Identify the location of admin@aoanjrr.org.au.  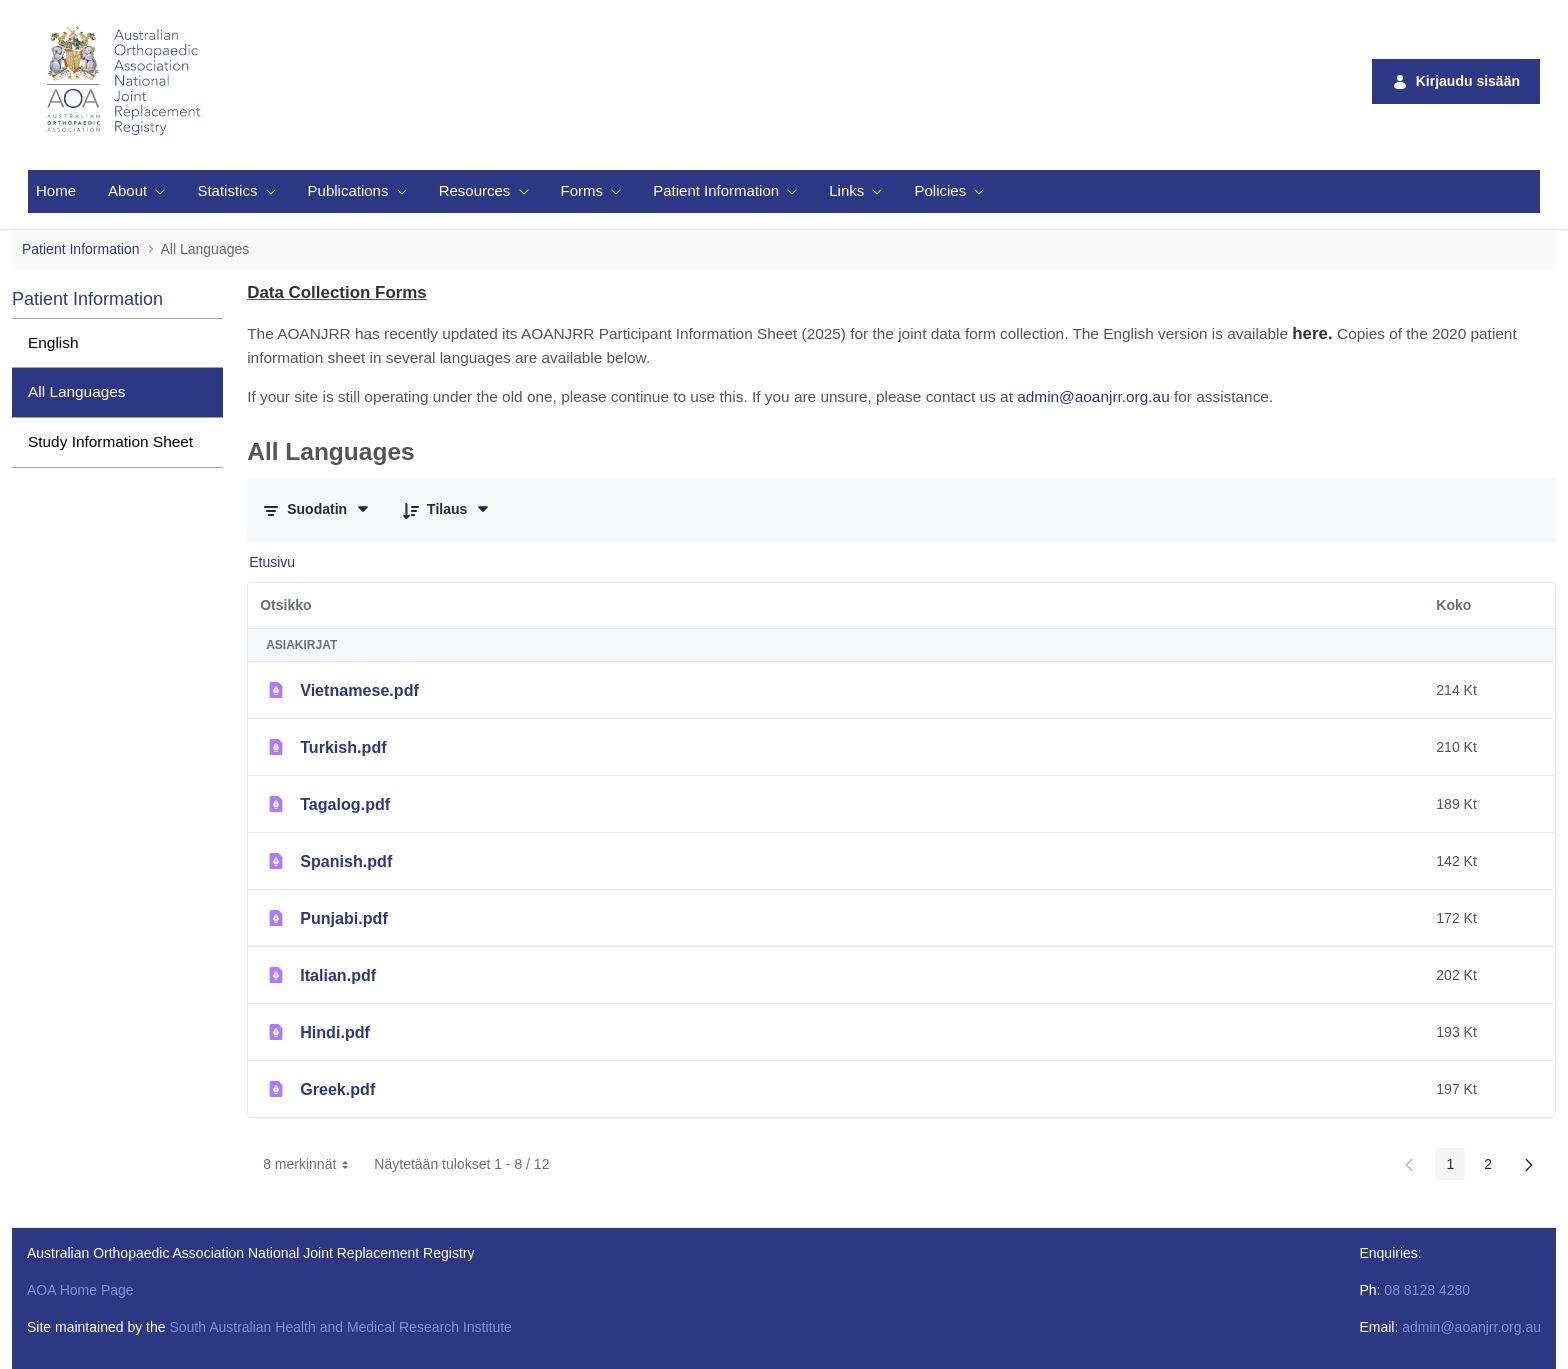
(1471, 1327).